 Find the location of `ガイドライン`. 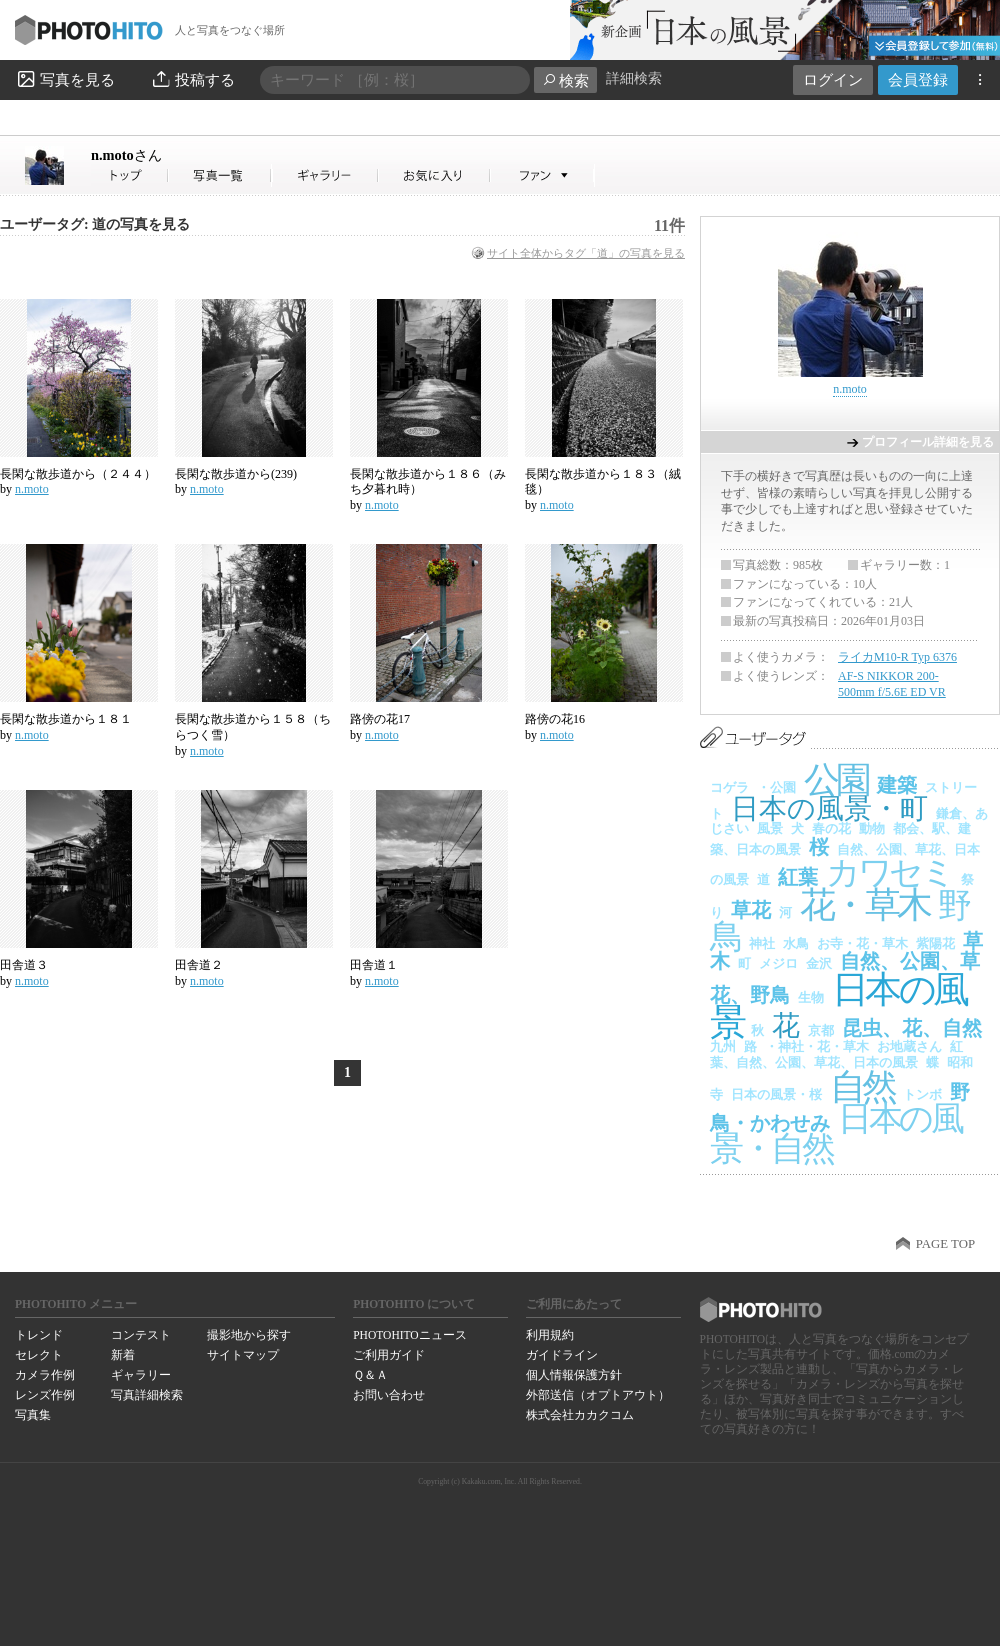

ガイドライン is located at coordinates (562, 1355).